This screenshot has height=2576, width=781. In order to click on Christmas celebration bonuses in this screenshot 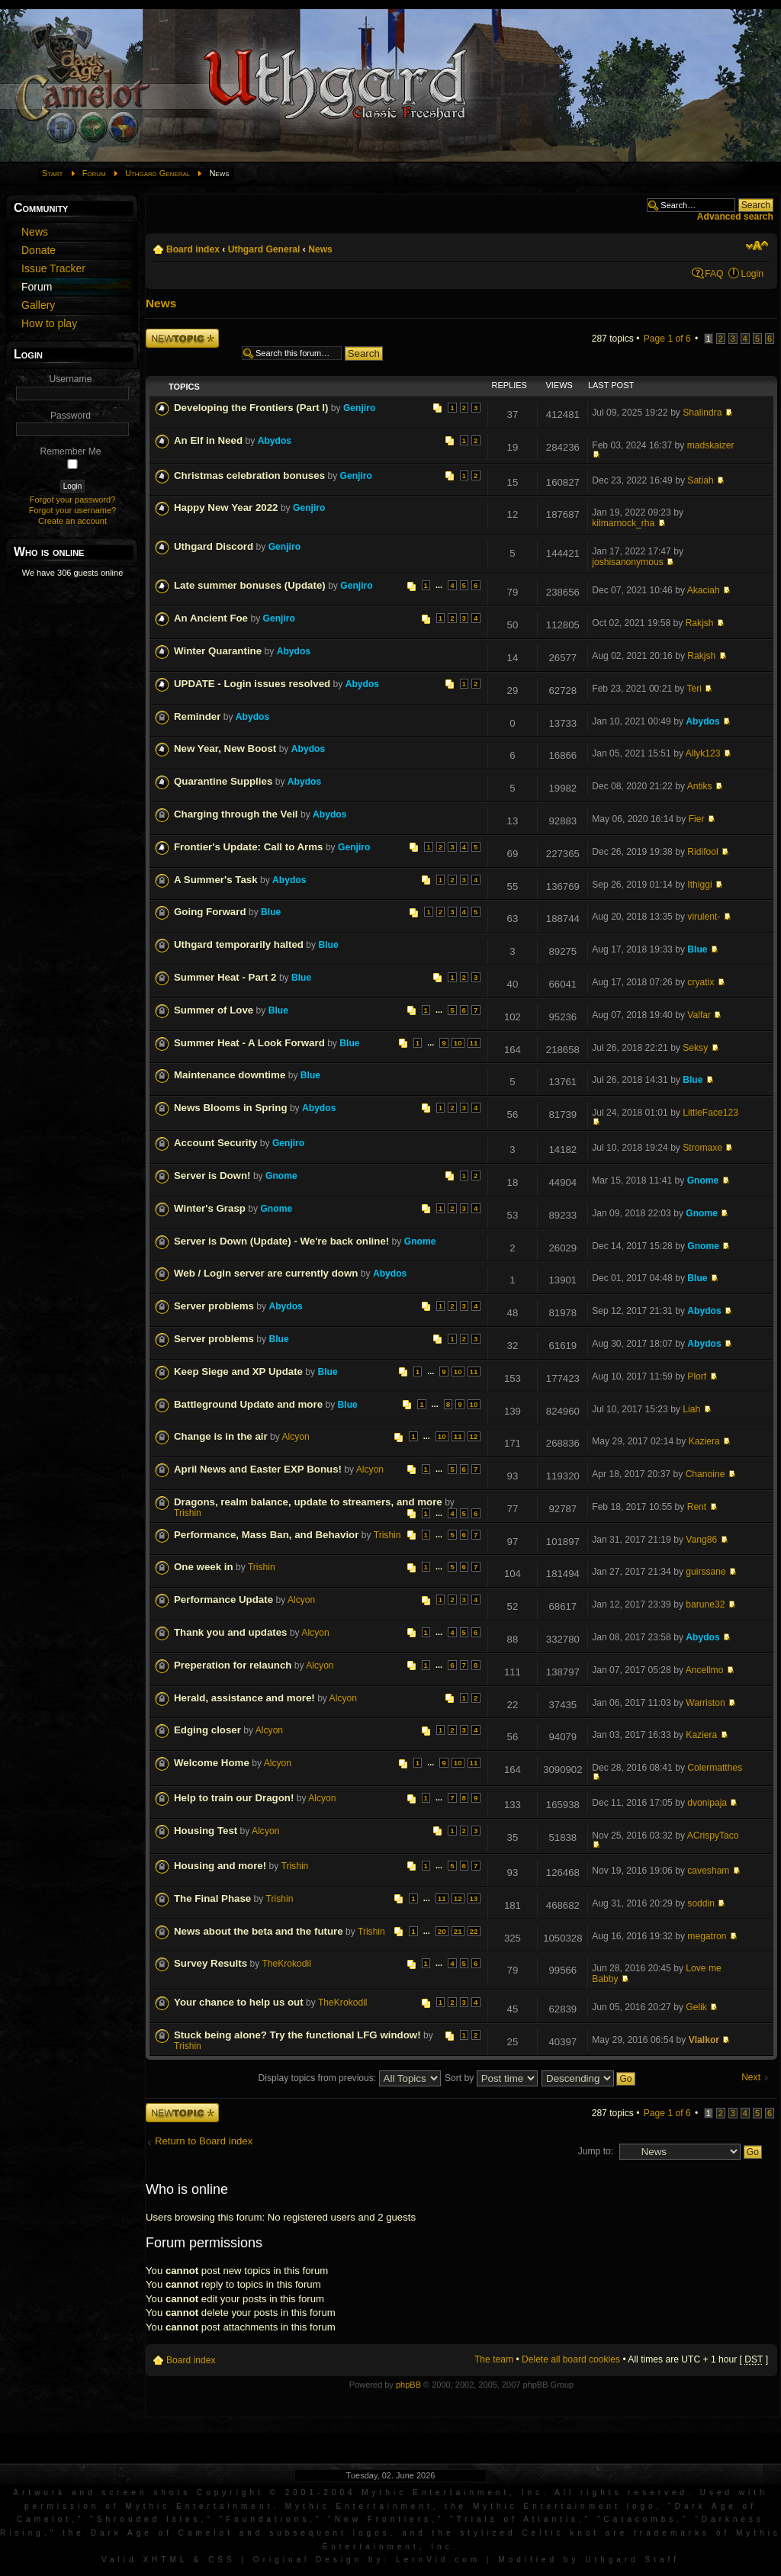, I will do `click(249, 475)`.